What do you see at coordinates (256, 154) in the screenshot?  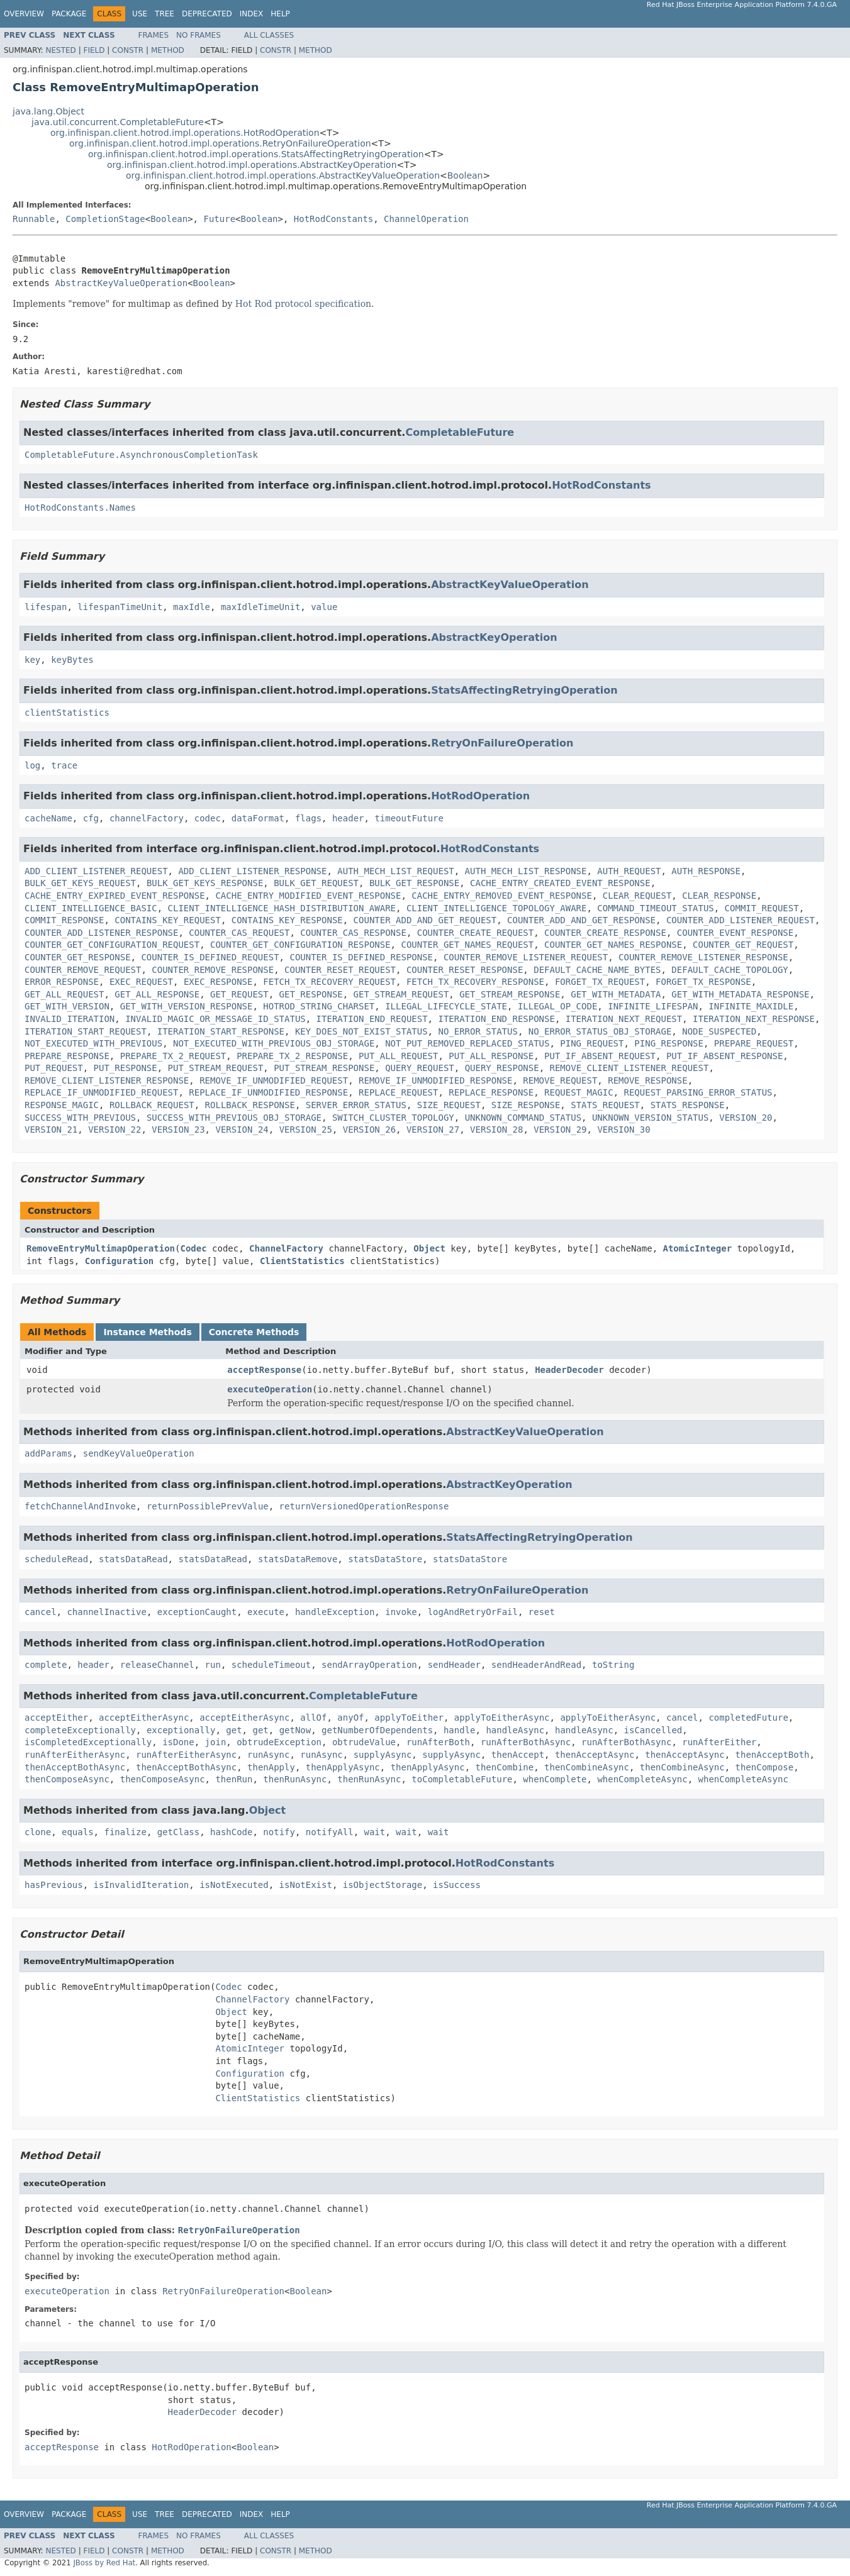 I see `org.infinispan.client.hotrod.impl.operations.StatsAffectingRetryingOperation` at bounding box center [256, 154].